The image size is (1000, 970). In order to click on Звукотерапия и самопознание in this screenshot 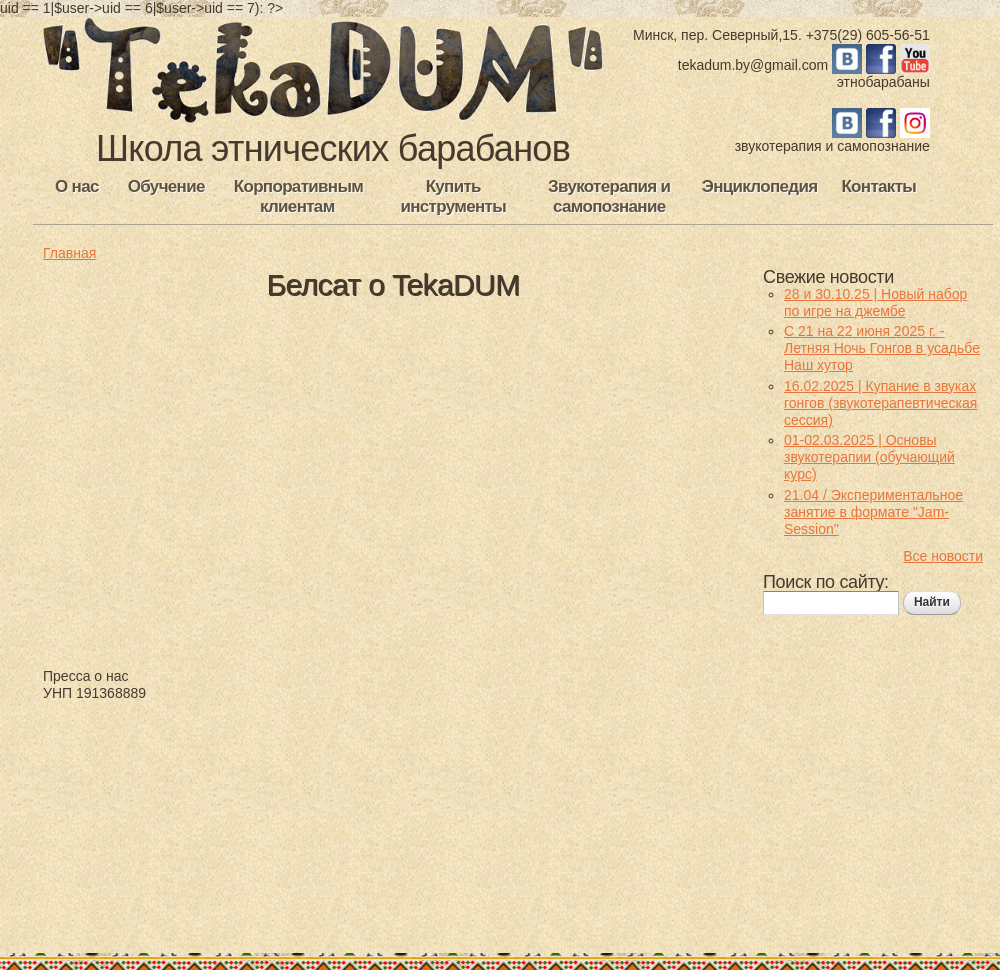, I will do `click(609, 196)`.